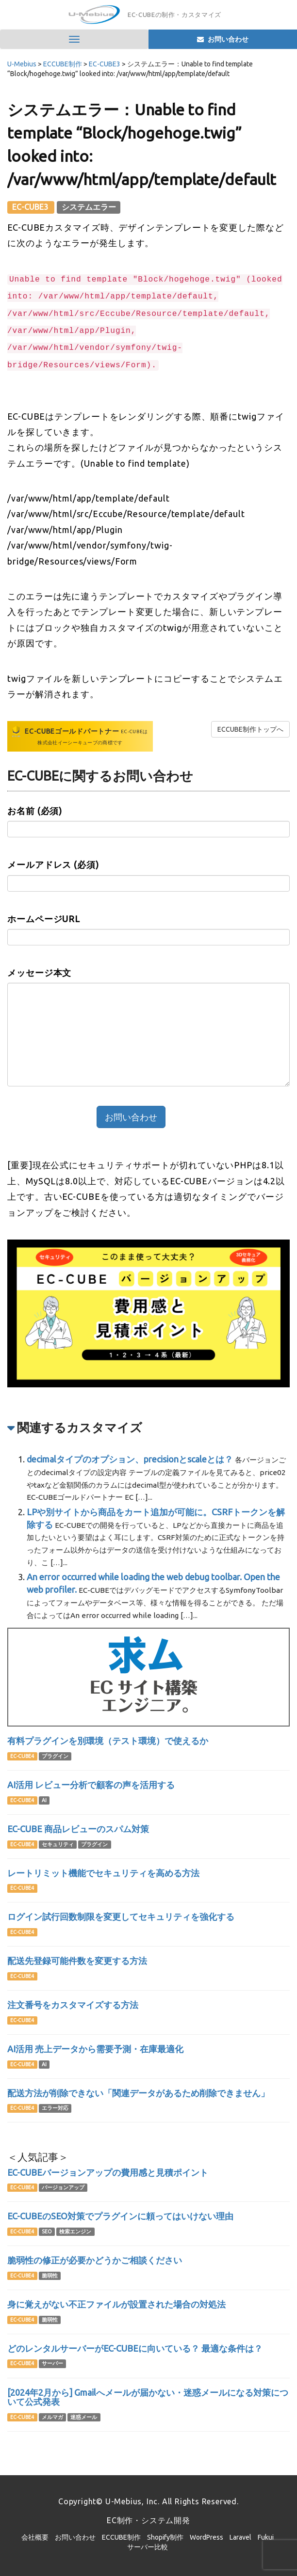 The width and height of the screenshot is (297, 2576). I want to click on 会社概要, so click(35, 2537).